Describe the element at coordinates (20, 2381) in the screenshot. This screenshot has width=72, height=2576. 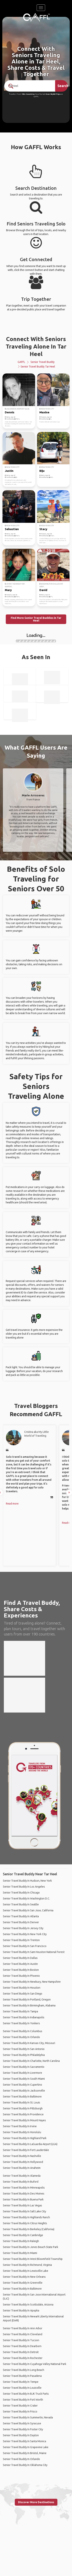
I see `Senior Travel Buddy In Tempe` at that location.